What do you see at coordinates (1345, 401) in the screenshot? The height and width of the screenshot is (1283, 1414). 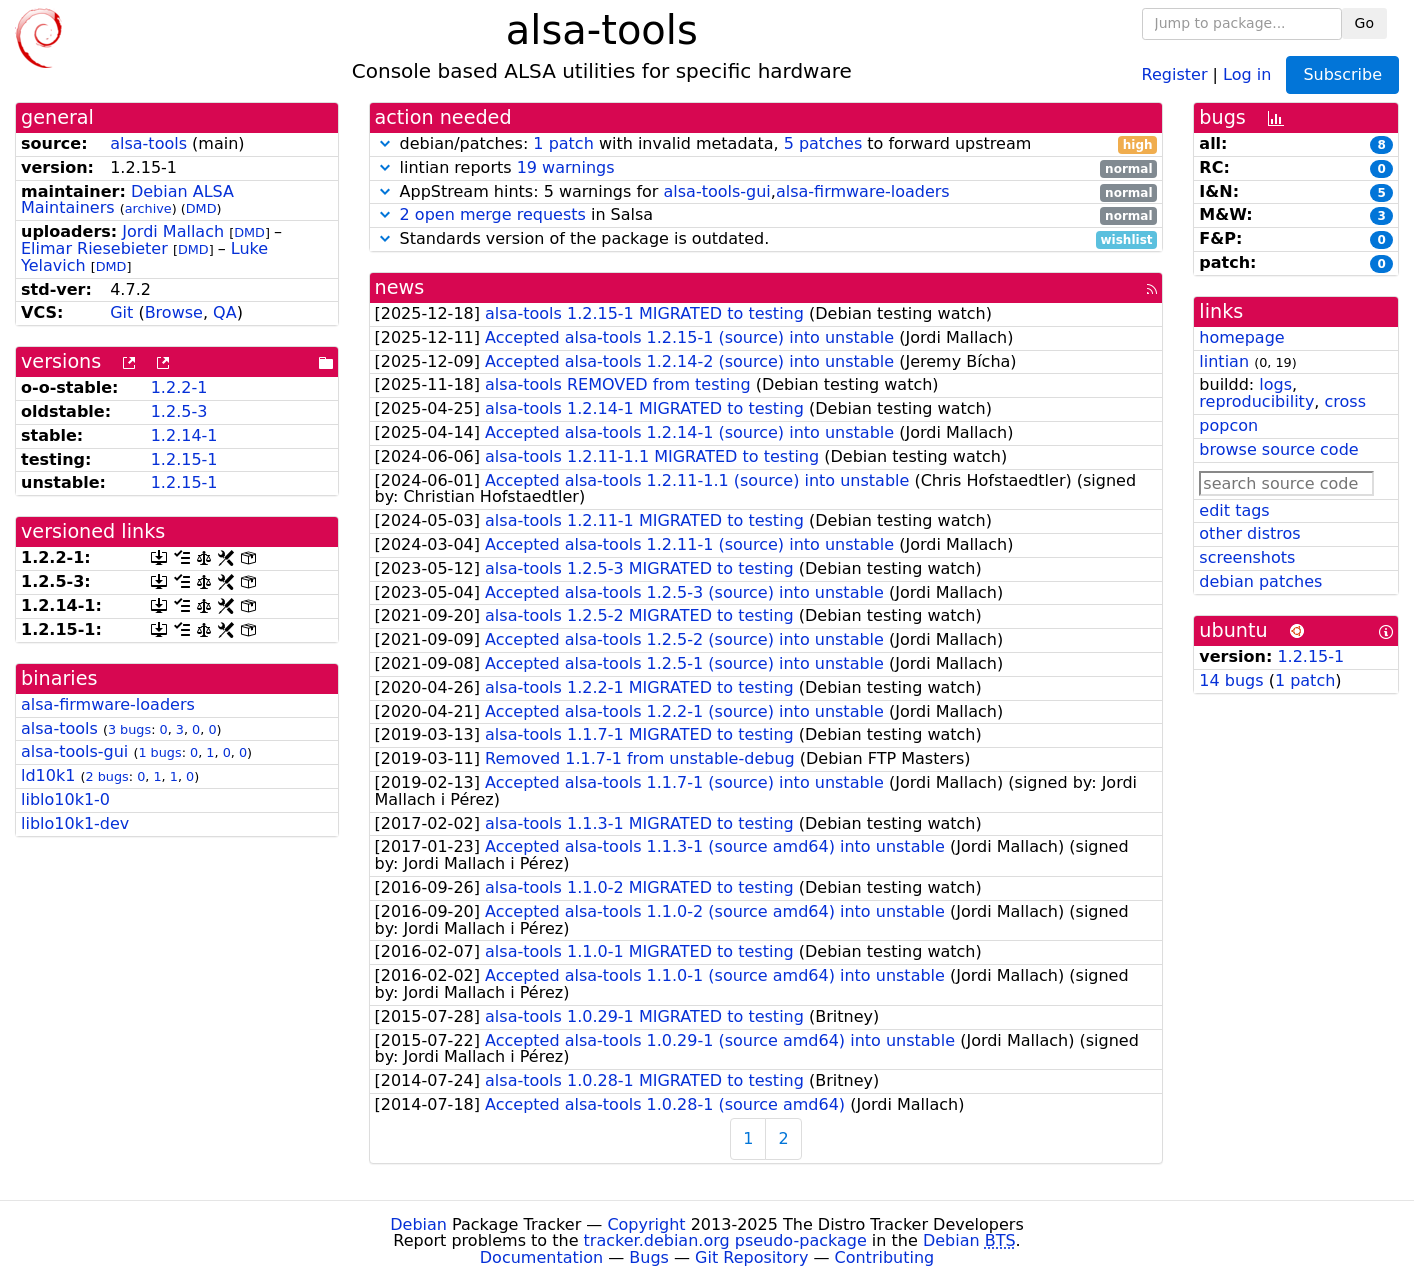 I see `cross` at bounding box center [1345, 401].